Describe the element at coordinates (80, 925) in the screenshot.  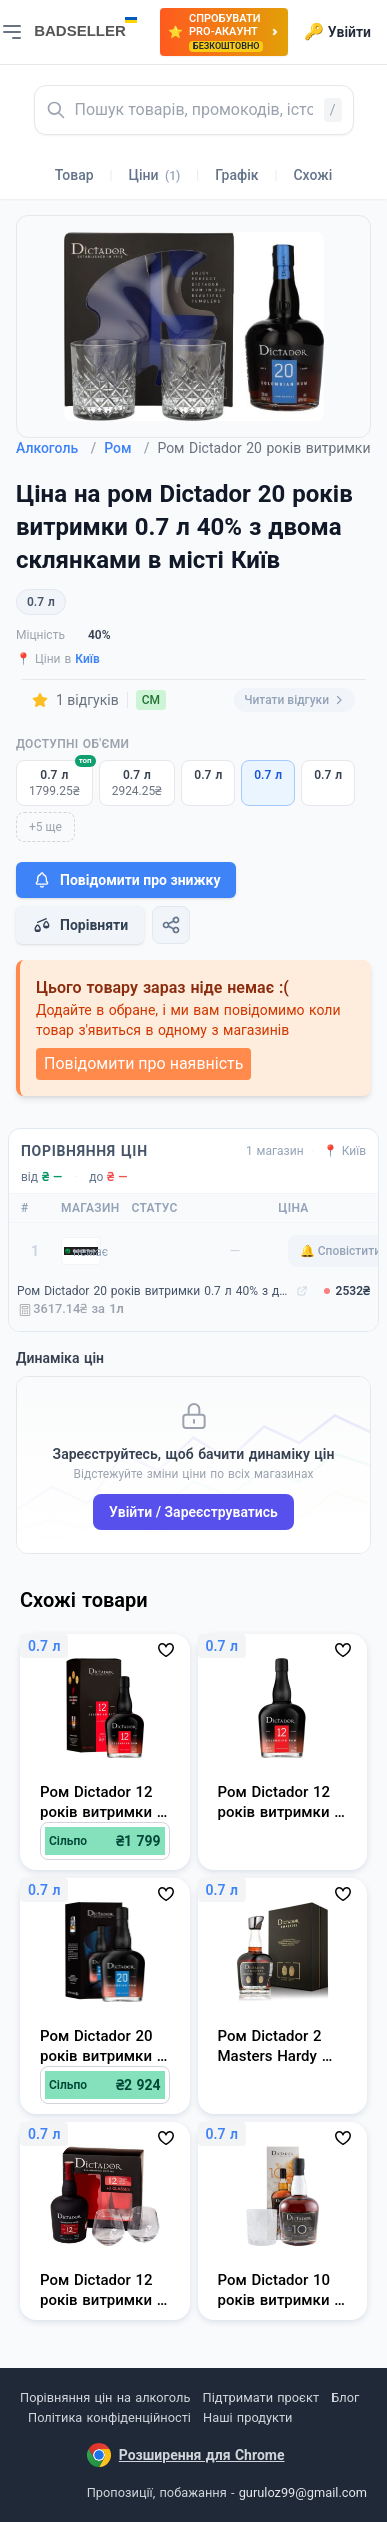
I see `Порівняти` at that location.